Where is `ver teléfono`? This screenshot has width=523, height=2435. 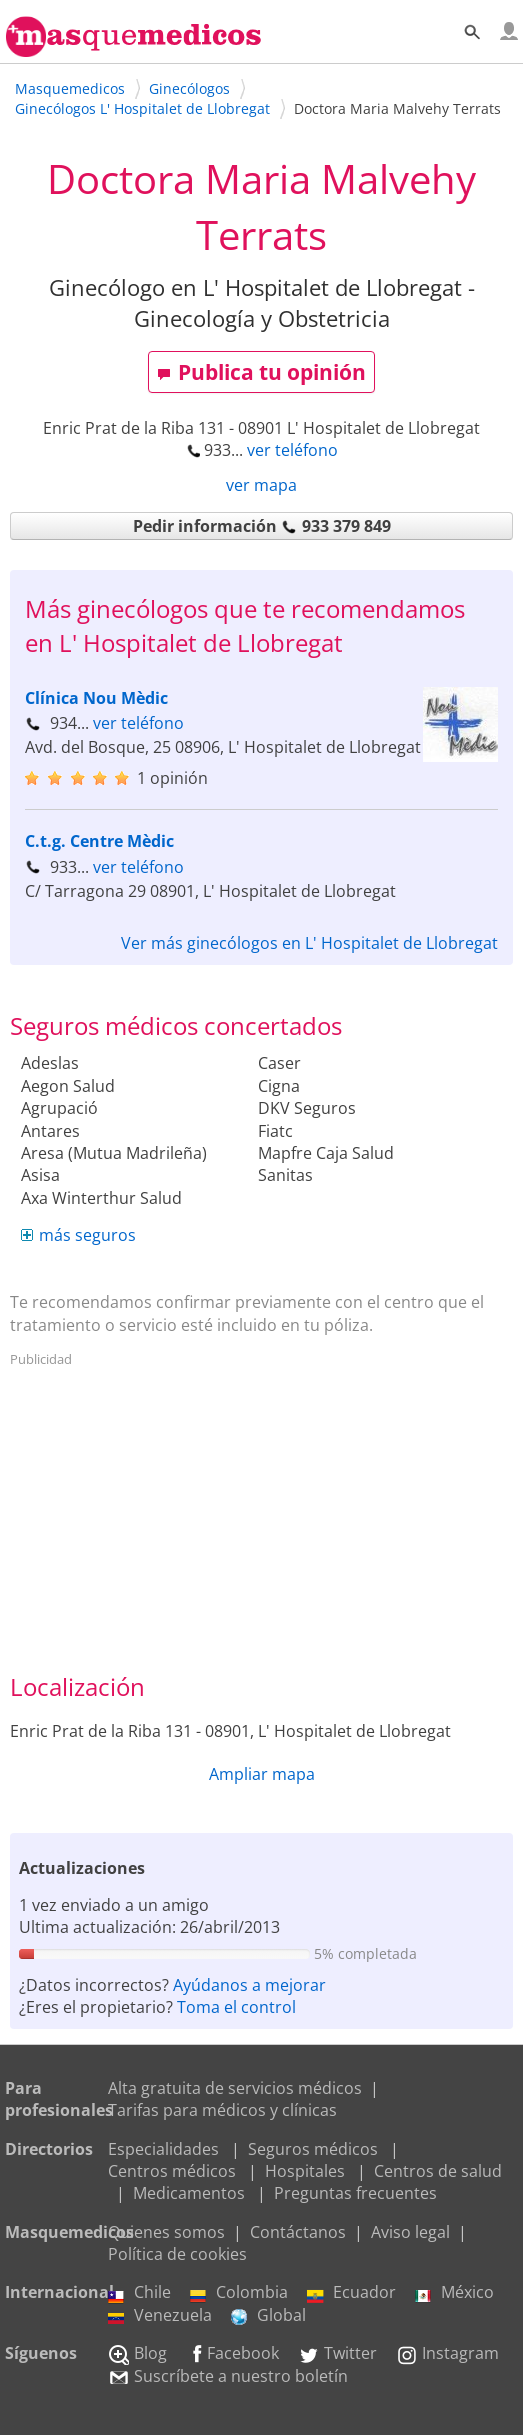 ver teléfono is located at coordinates (292, 450).